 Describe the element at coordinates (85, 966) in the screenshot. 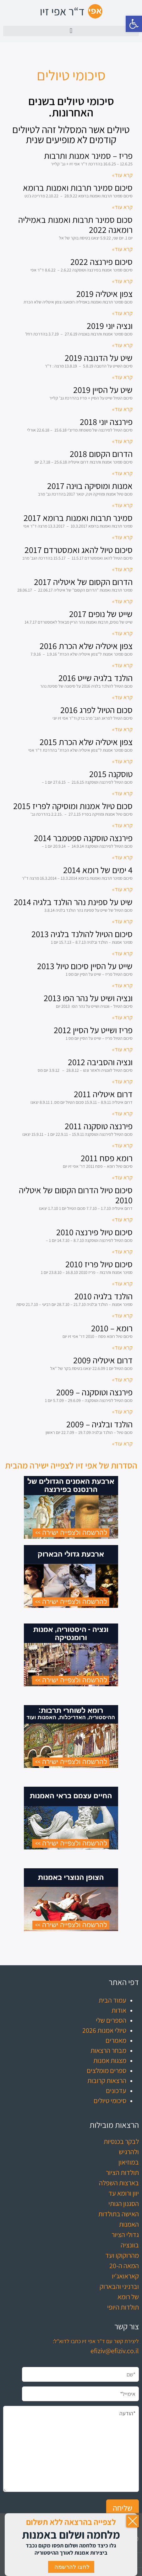

I see `שייט על הסיין סיכום טיול 2013` at that location.